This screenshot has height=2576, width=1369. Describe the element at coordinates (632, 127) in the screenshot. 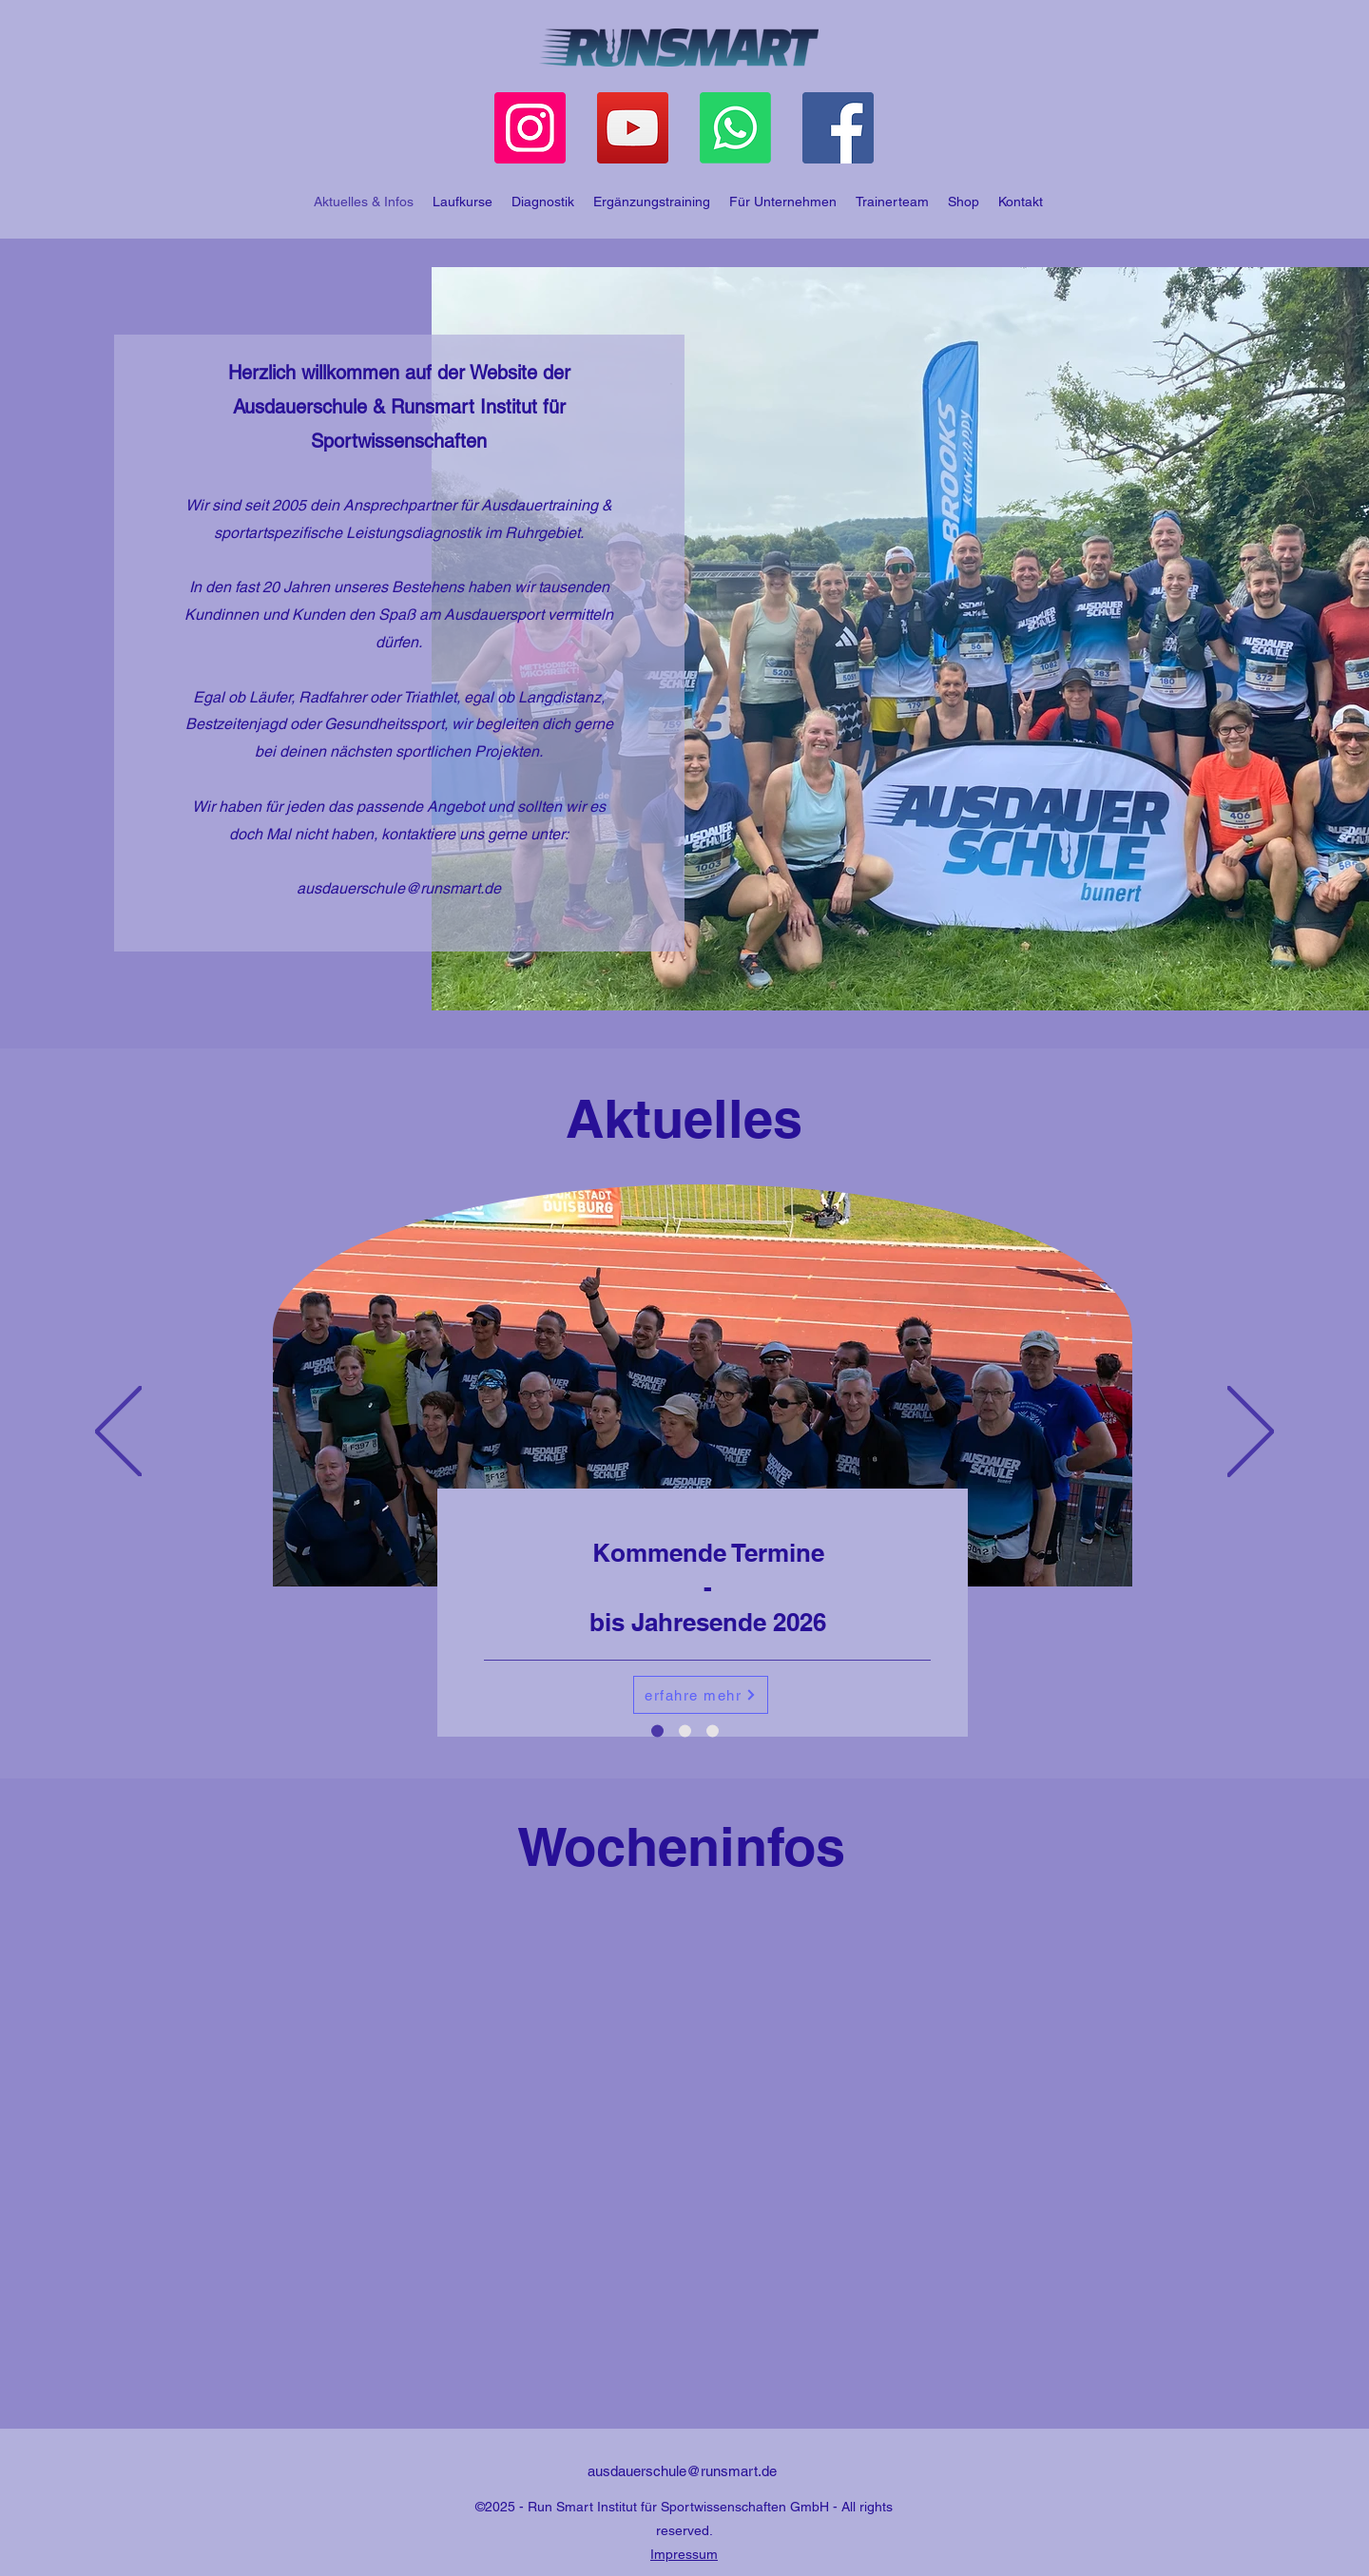

I see `[YouTube]` at that location.